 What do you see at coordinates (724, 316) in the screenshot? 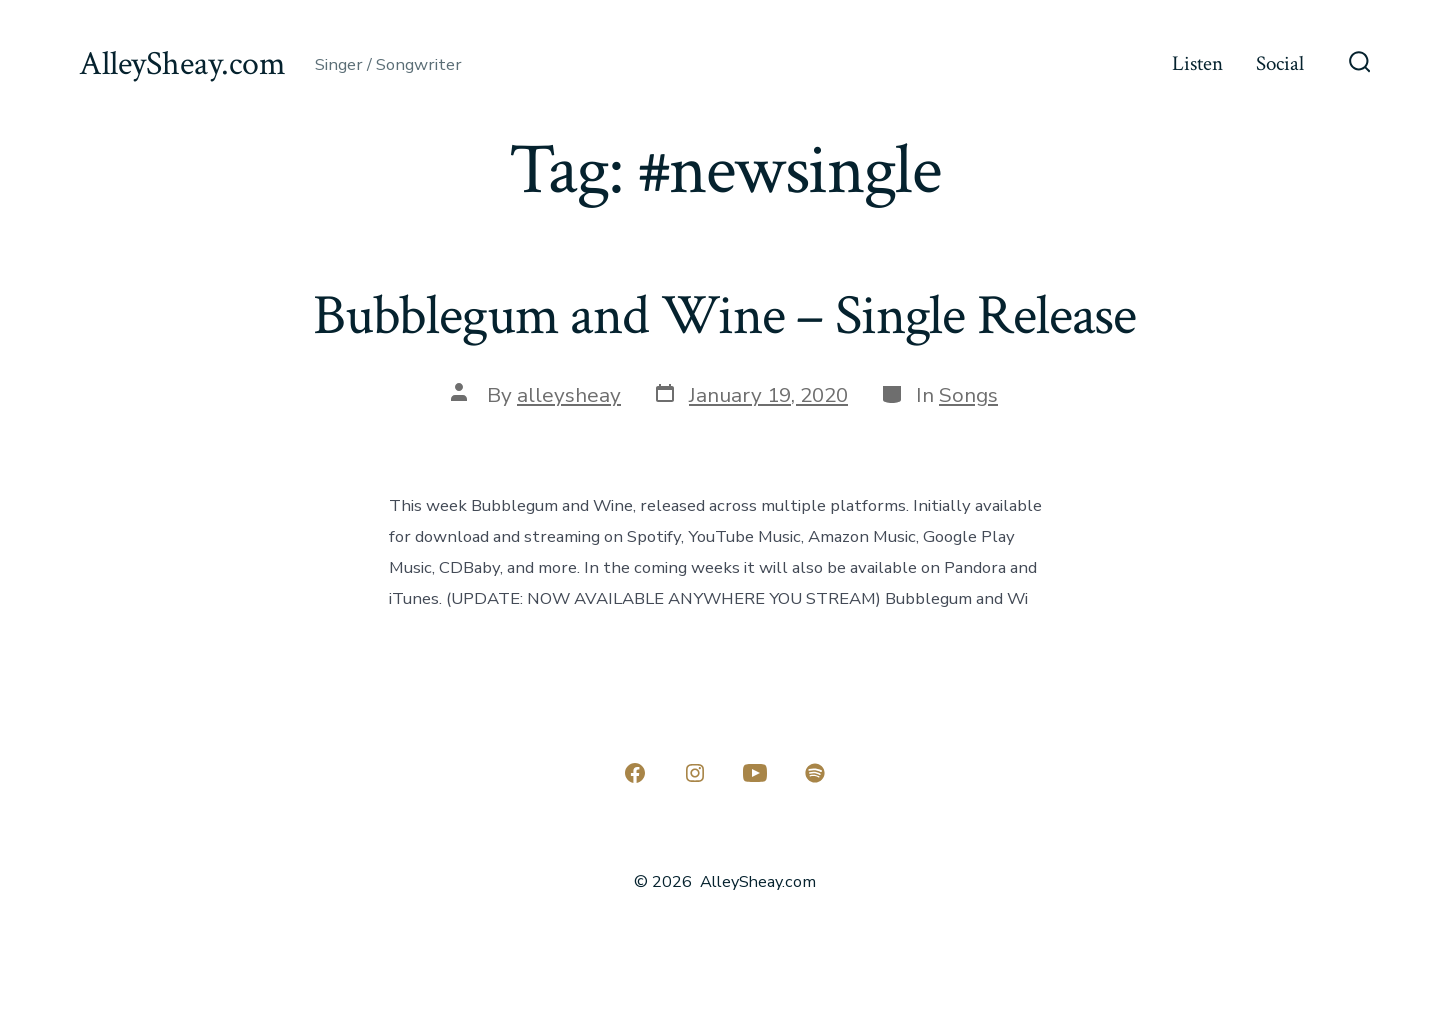
I see `Bubblegum and Wine – Single Release` at bounding box center [724, 316].